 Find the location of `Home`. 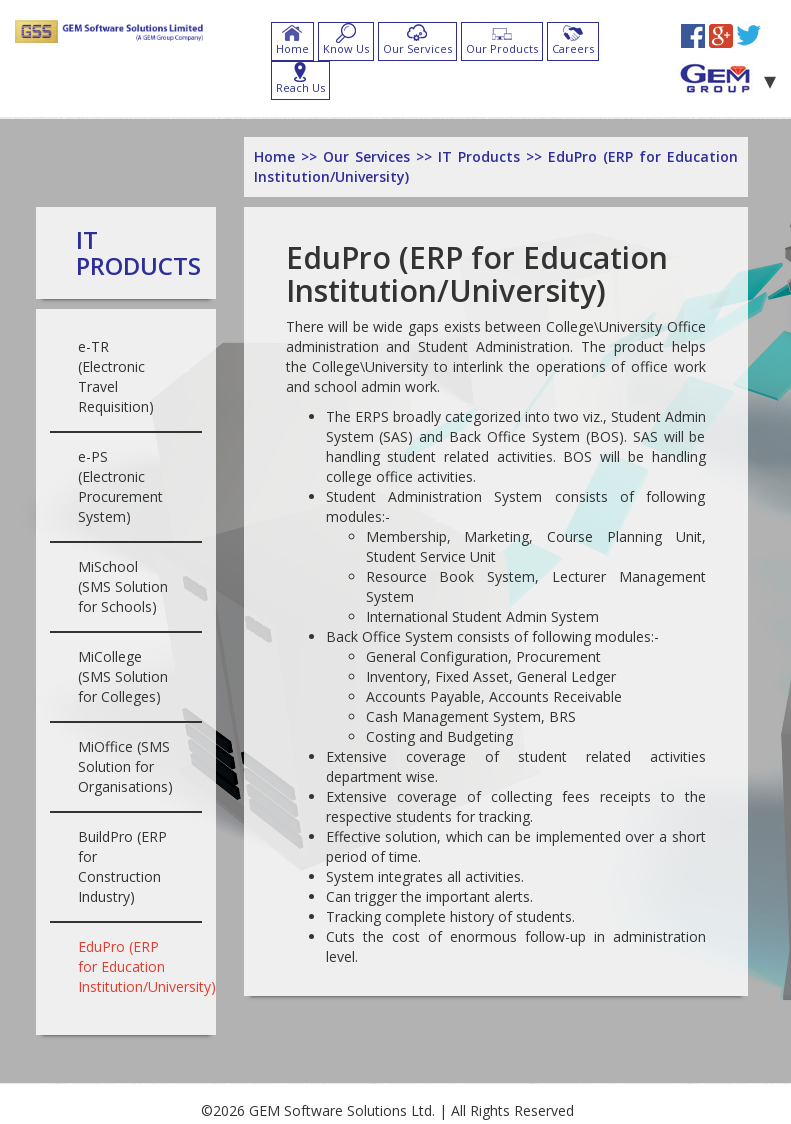

Home is located at coordinates (292, 48).